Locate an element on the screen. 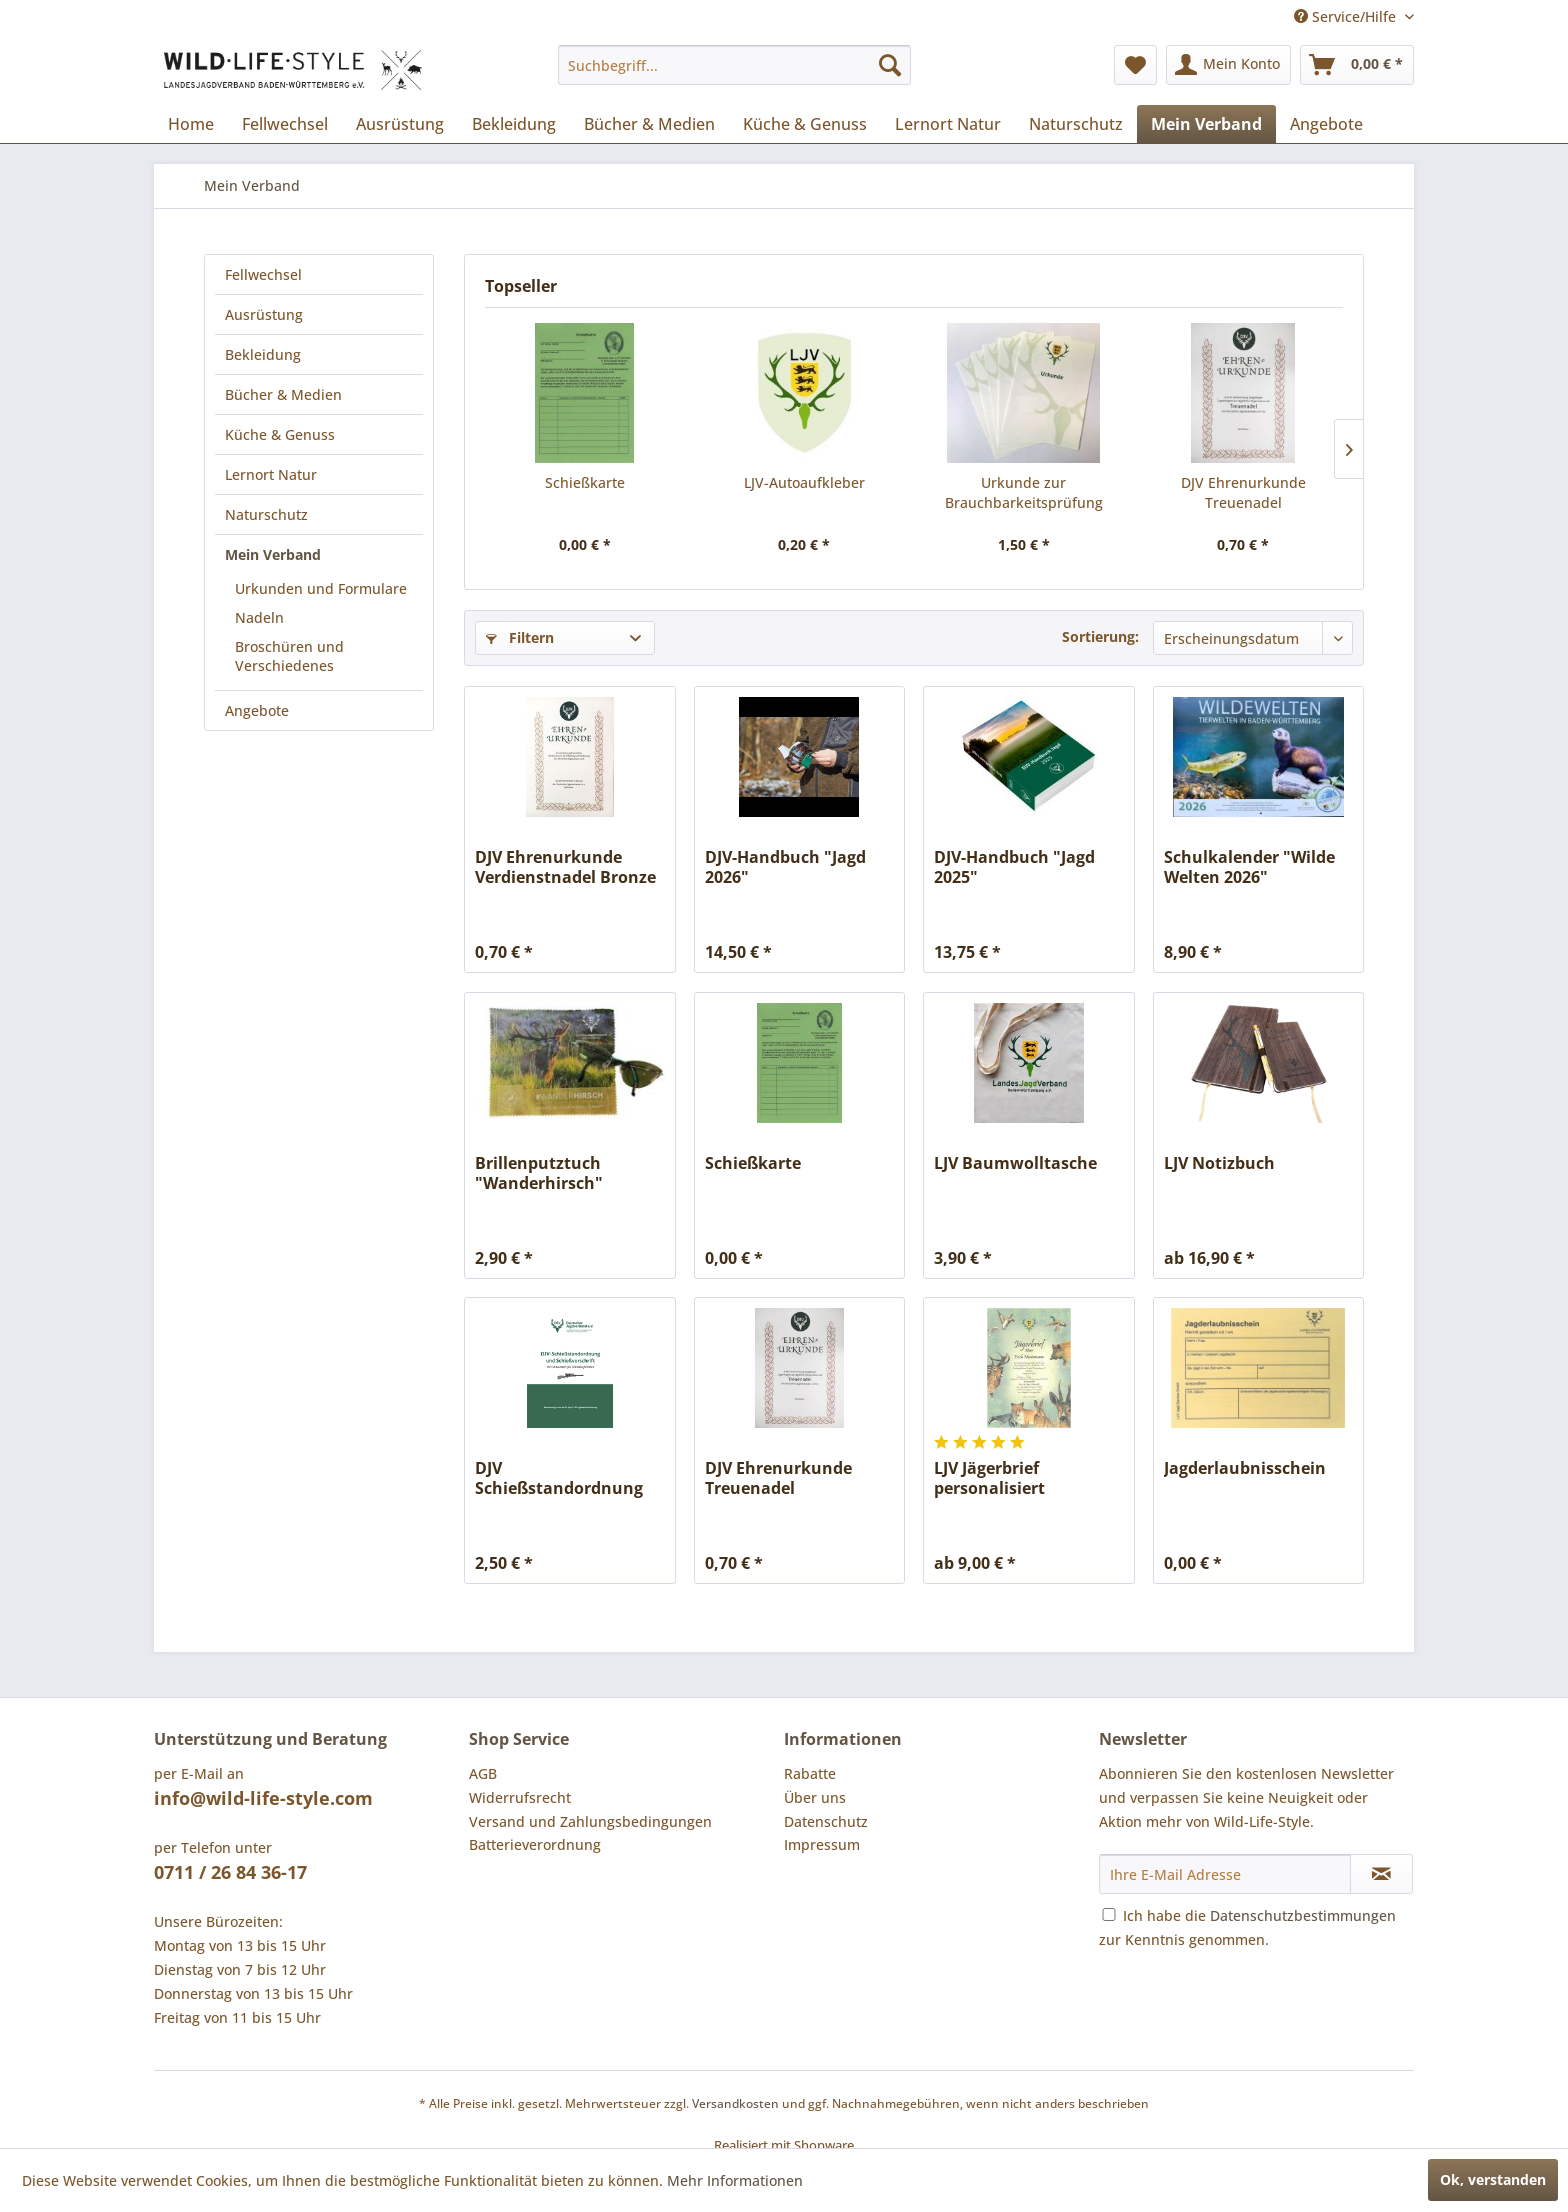 This screenshot has width=1568, height=2212. [Fellwechsel] is located at coordinates (285, 124).